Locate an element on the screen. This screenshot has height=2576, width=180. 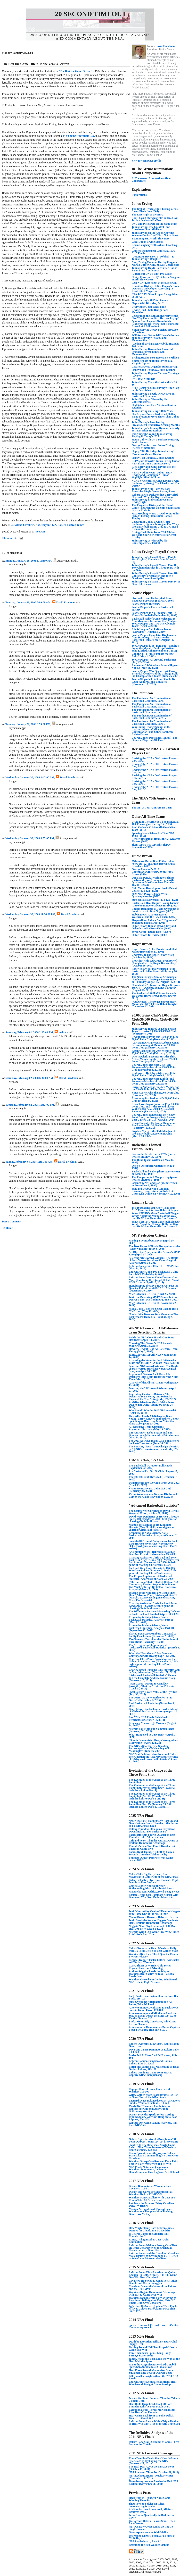
Revising the NBA's 50 Greatest Players List, Part IV is located at coordinates (154, 776).